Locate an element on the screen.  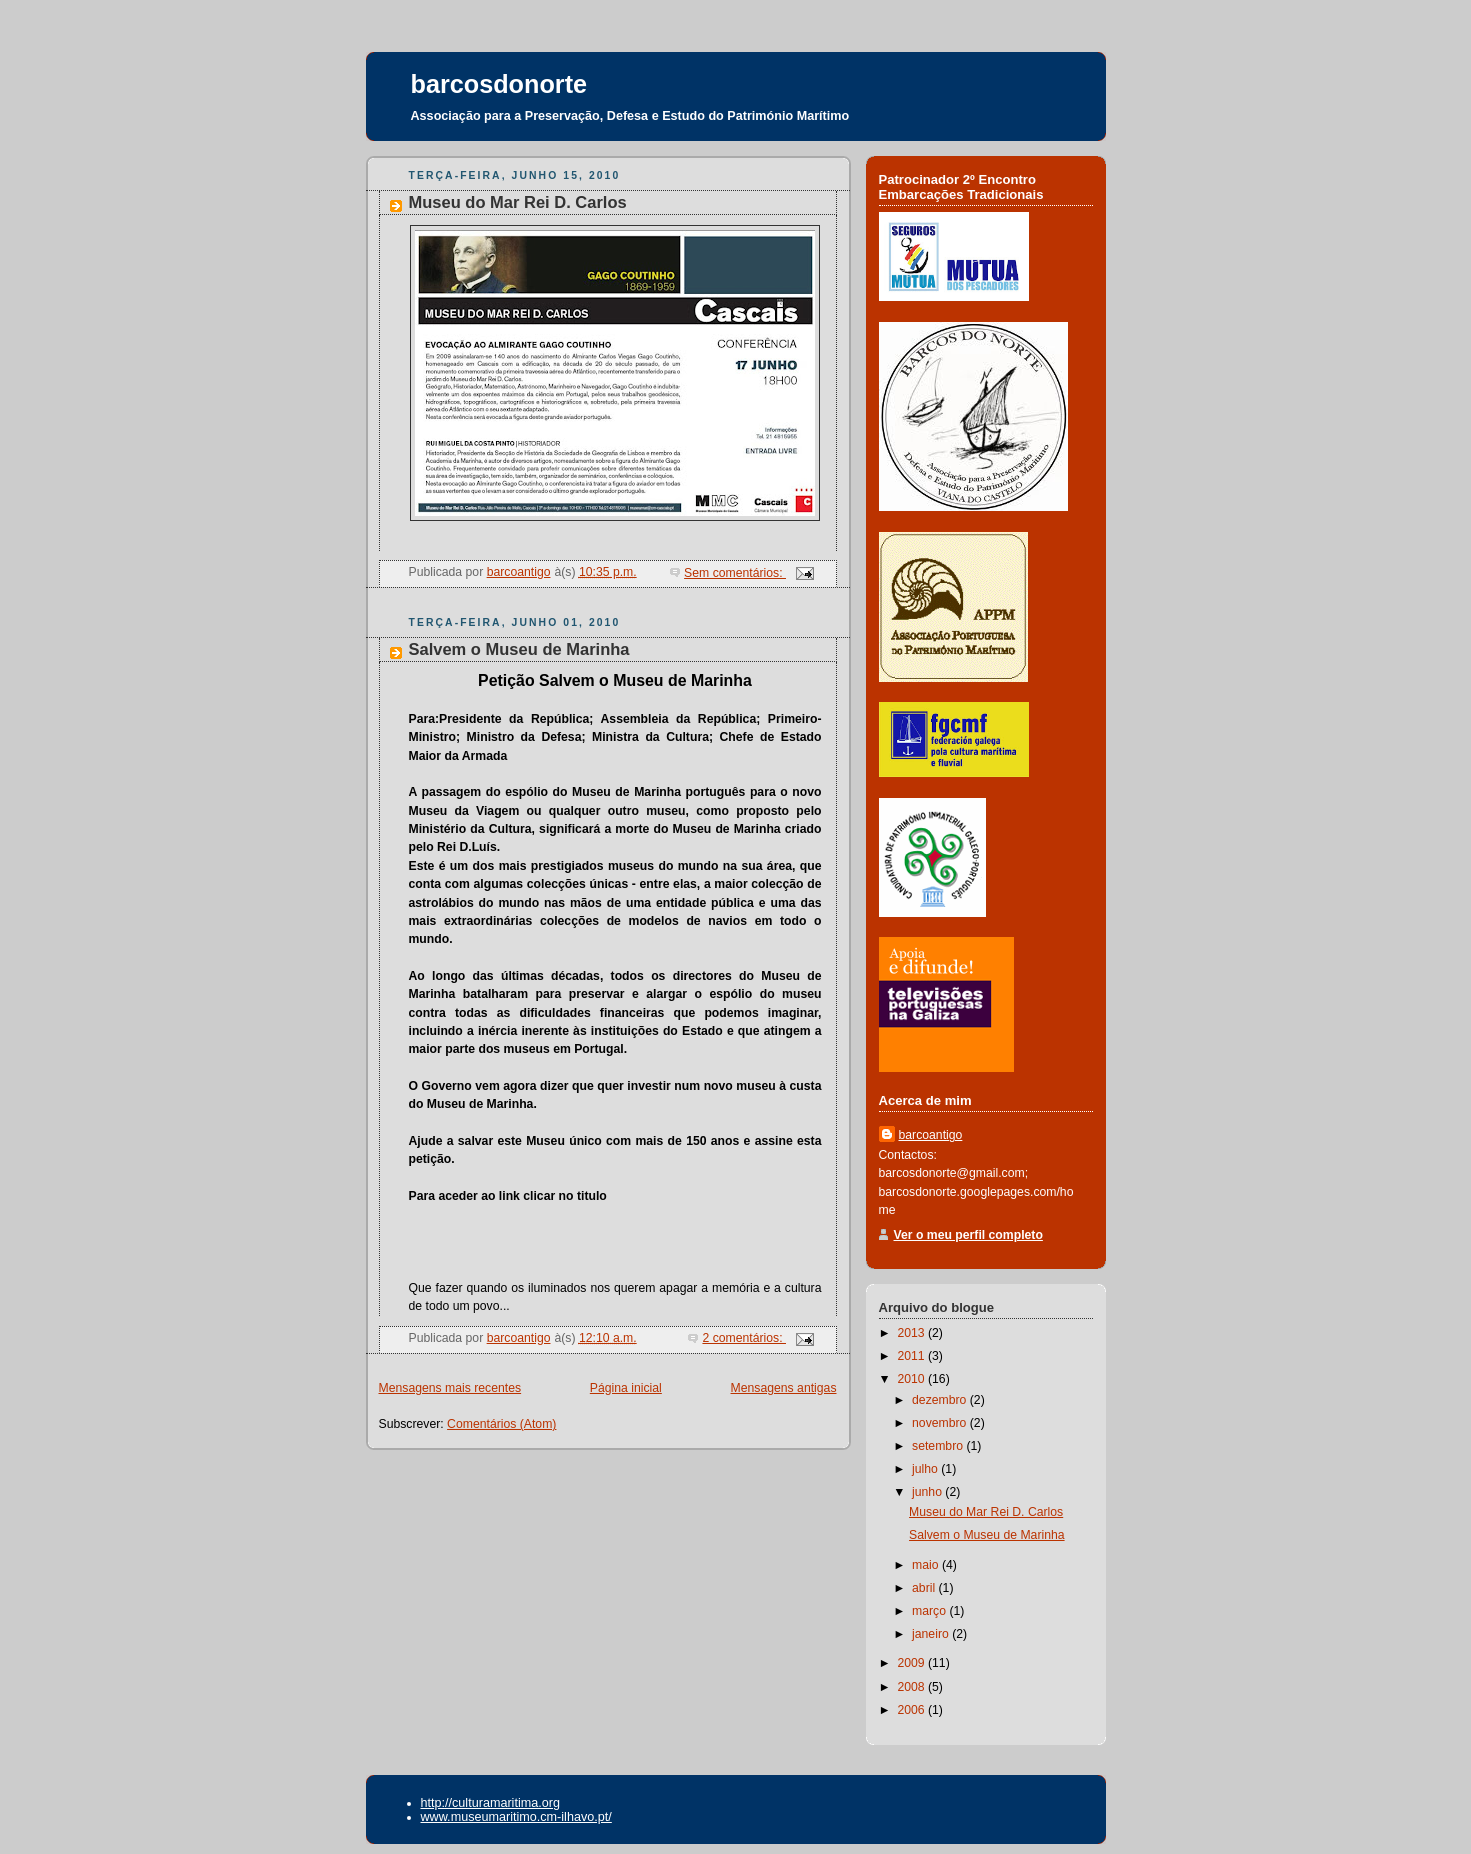
http://culturamaritima.org is located at coordinates (490, 1803).